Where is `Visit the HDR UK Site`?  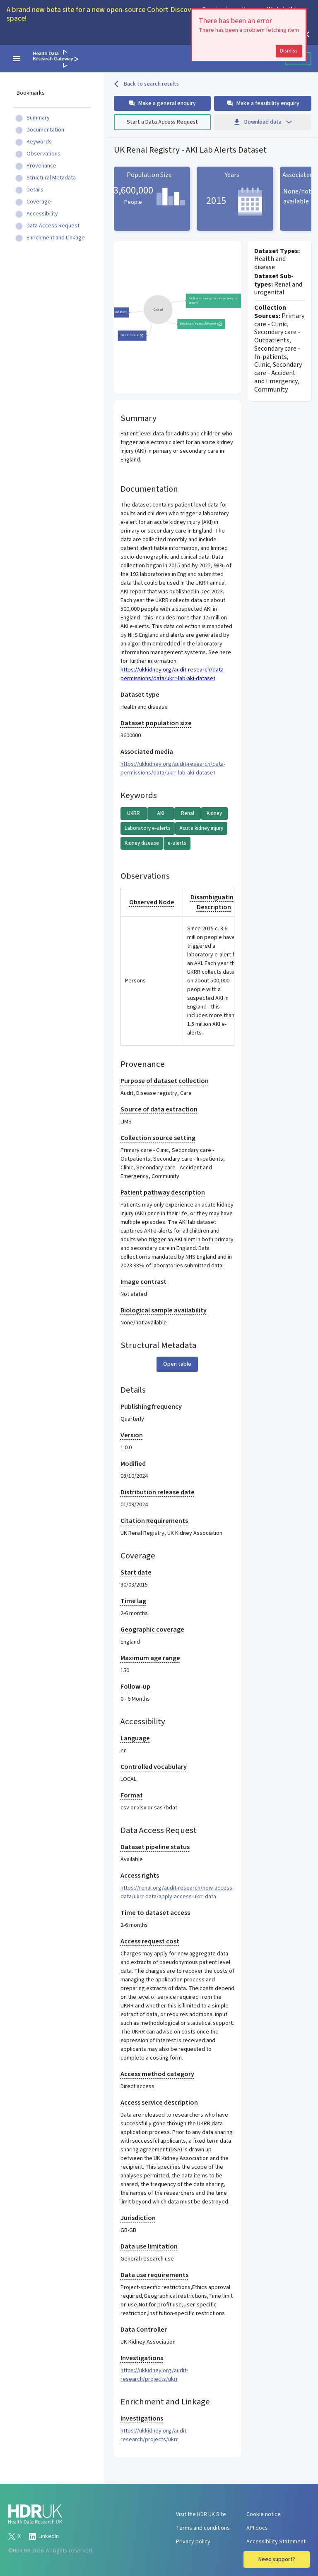
Visit the HDR UK Site is located at coordinates (201, 2514).